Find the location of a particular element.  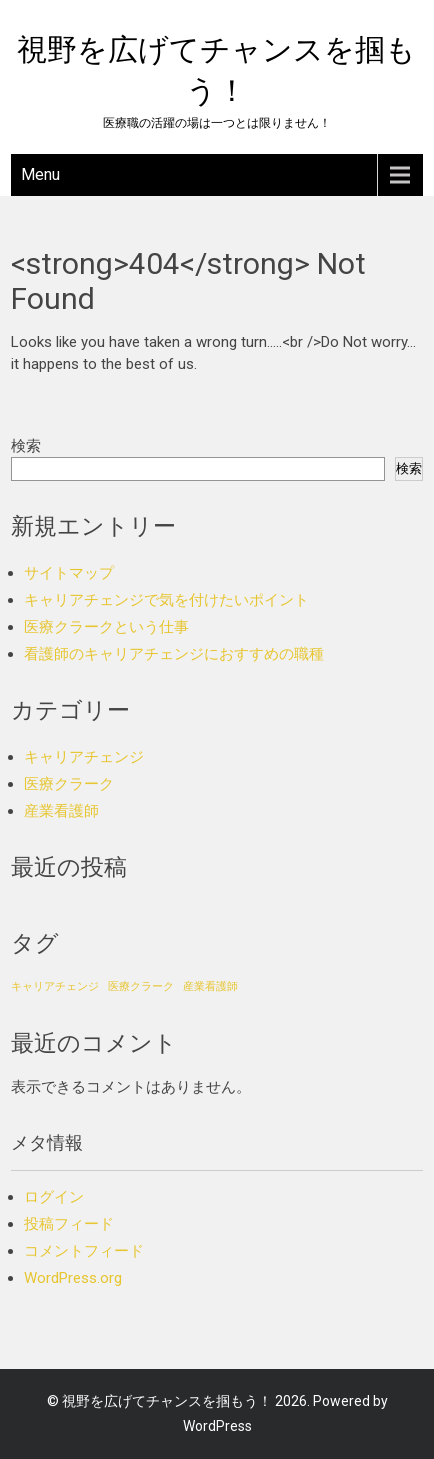

サイトマップ is located at coordinates (69, 573).